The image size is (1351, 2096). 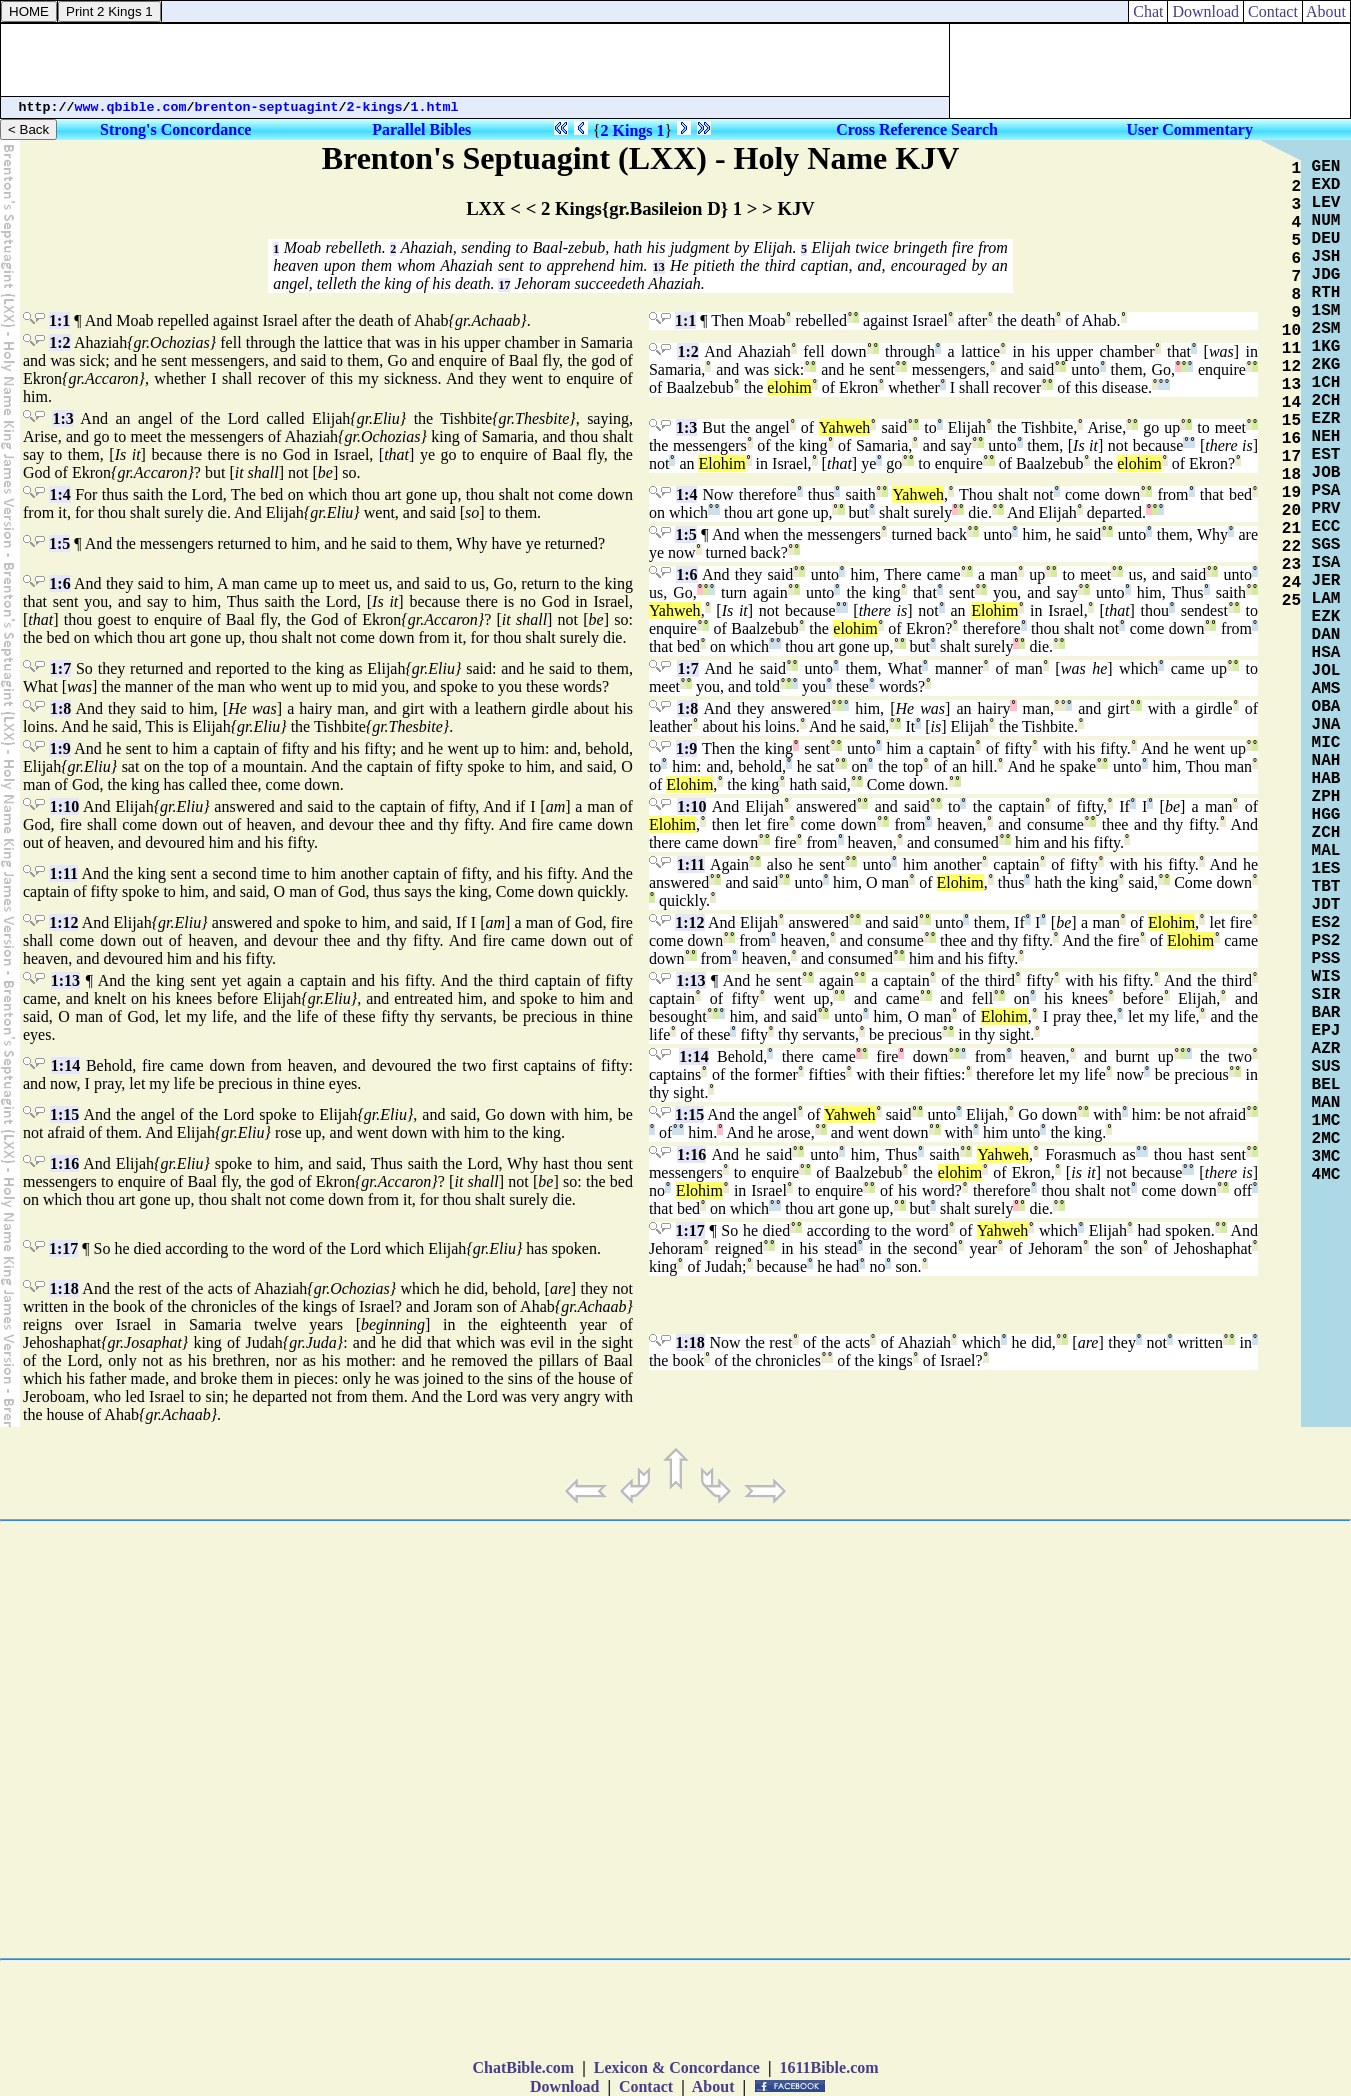 I want to click on PSA, so click(x=1326, y=491).